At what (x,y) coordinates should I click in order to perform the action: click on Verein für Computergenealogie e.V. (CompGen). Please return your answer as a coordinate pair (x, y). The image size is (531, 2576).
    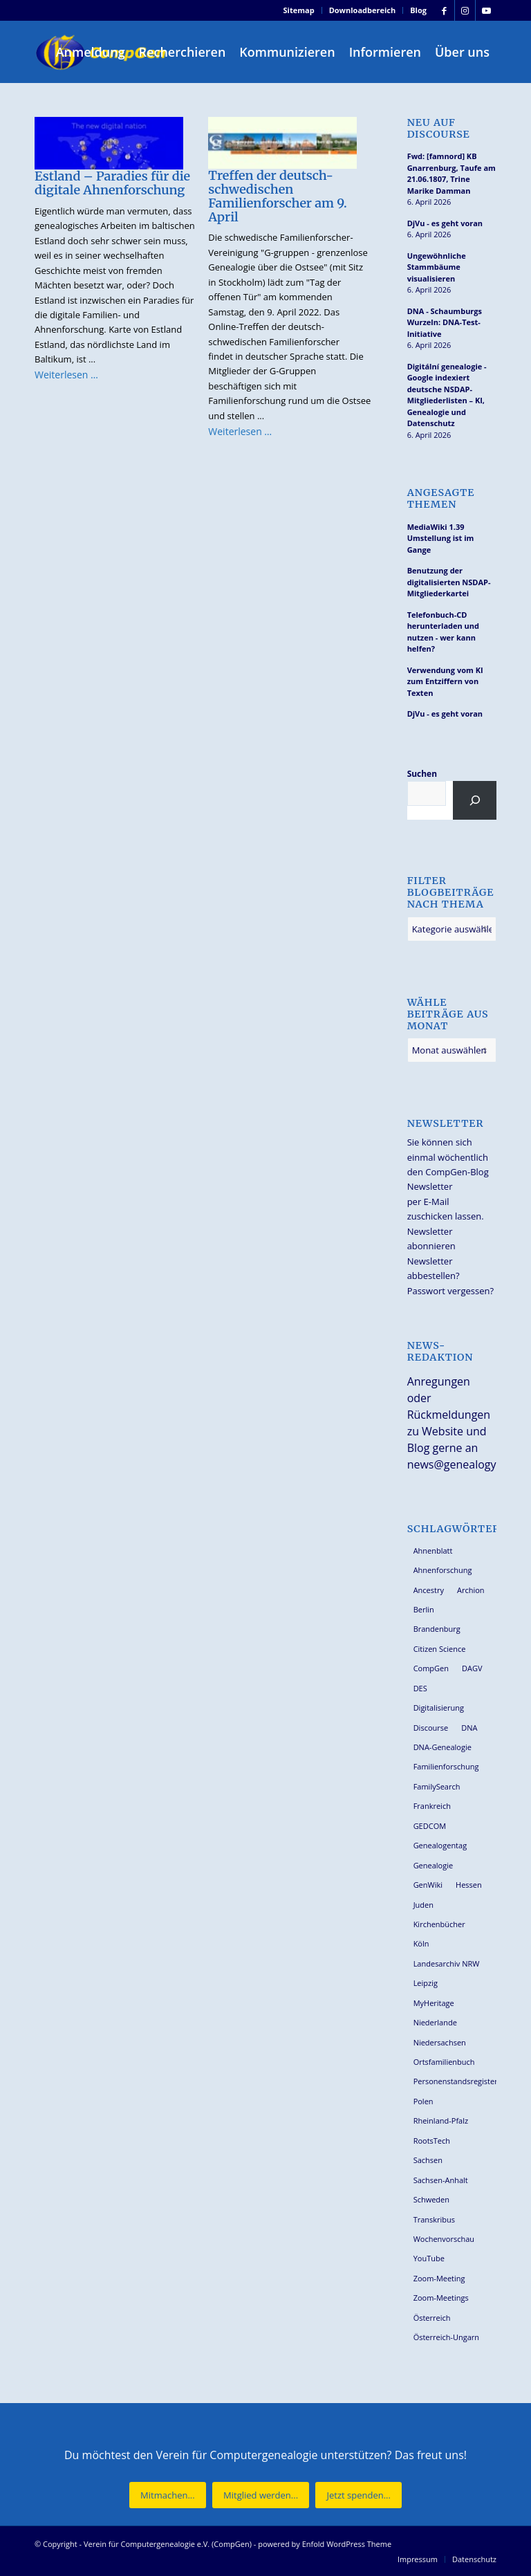
    Looking at the image, I should click on (168, 2544).